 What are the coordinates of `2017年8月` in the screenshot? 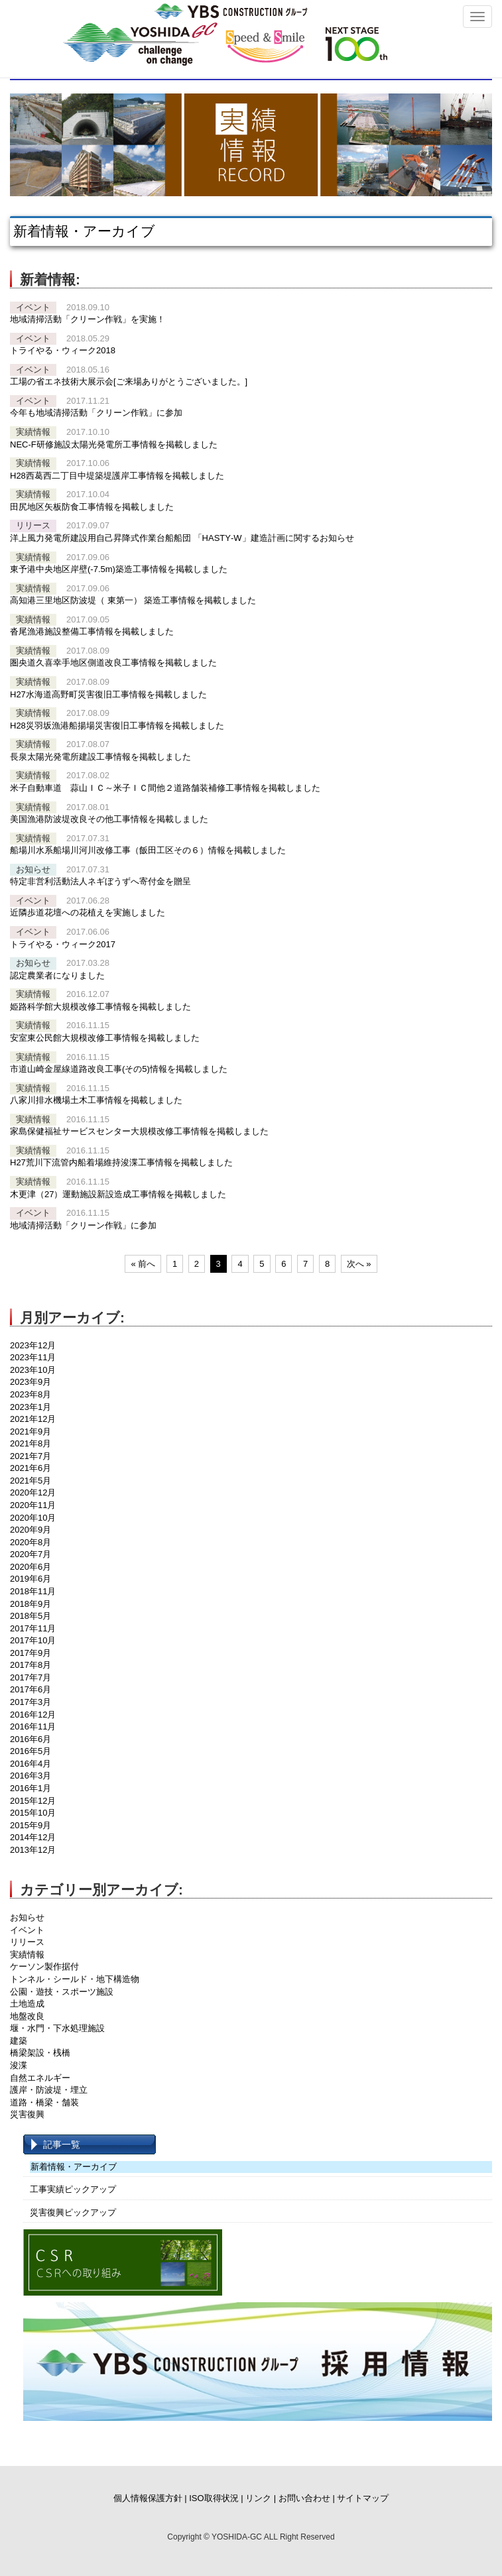 It's located at (30, 1665).